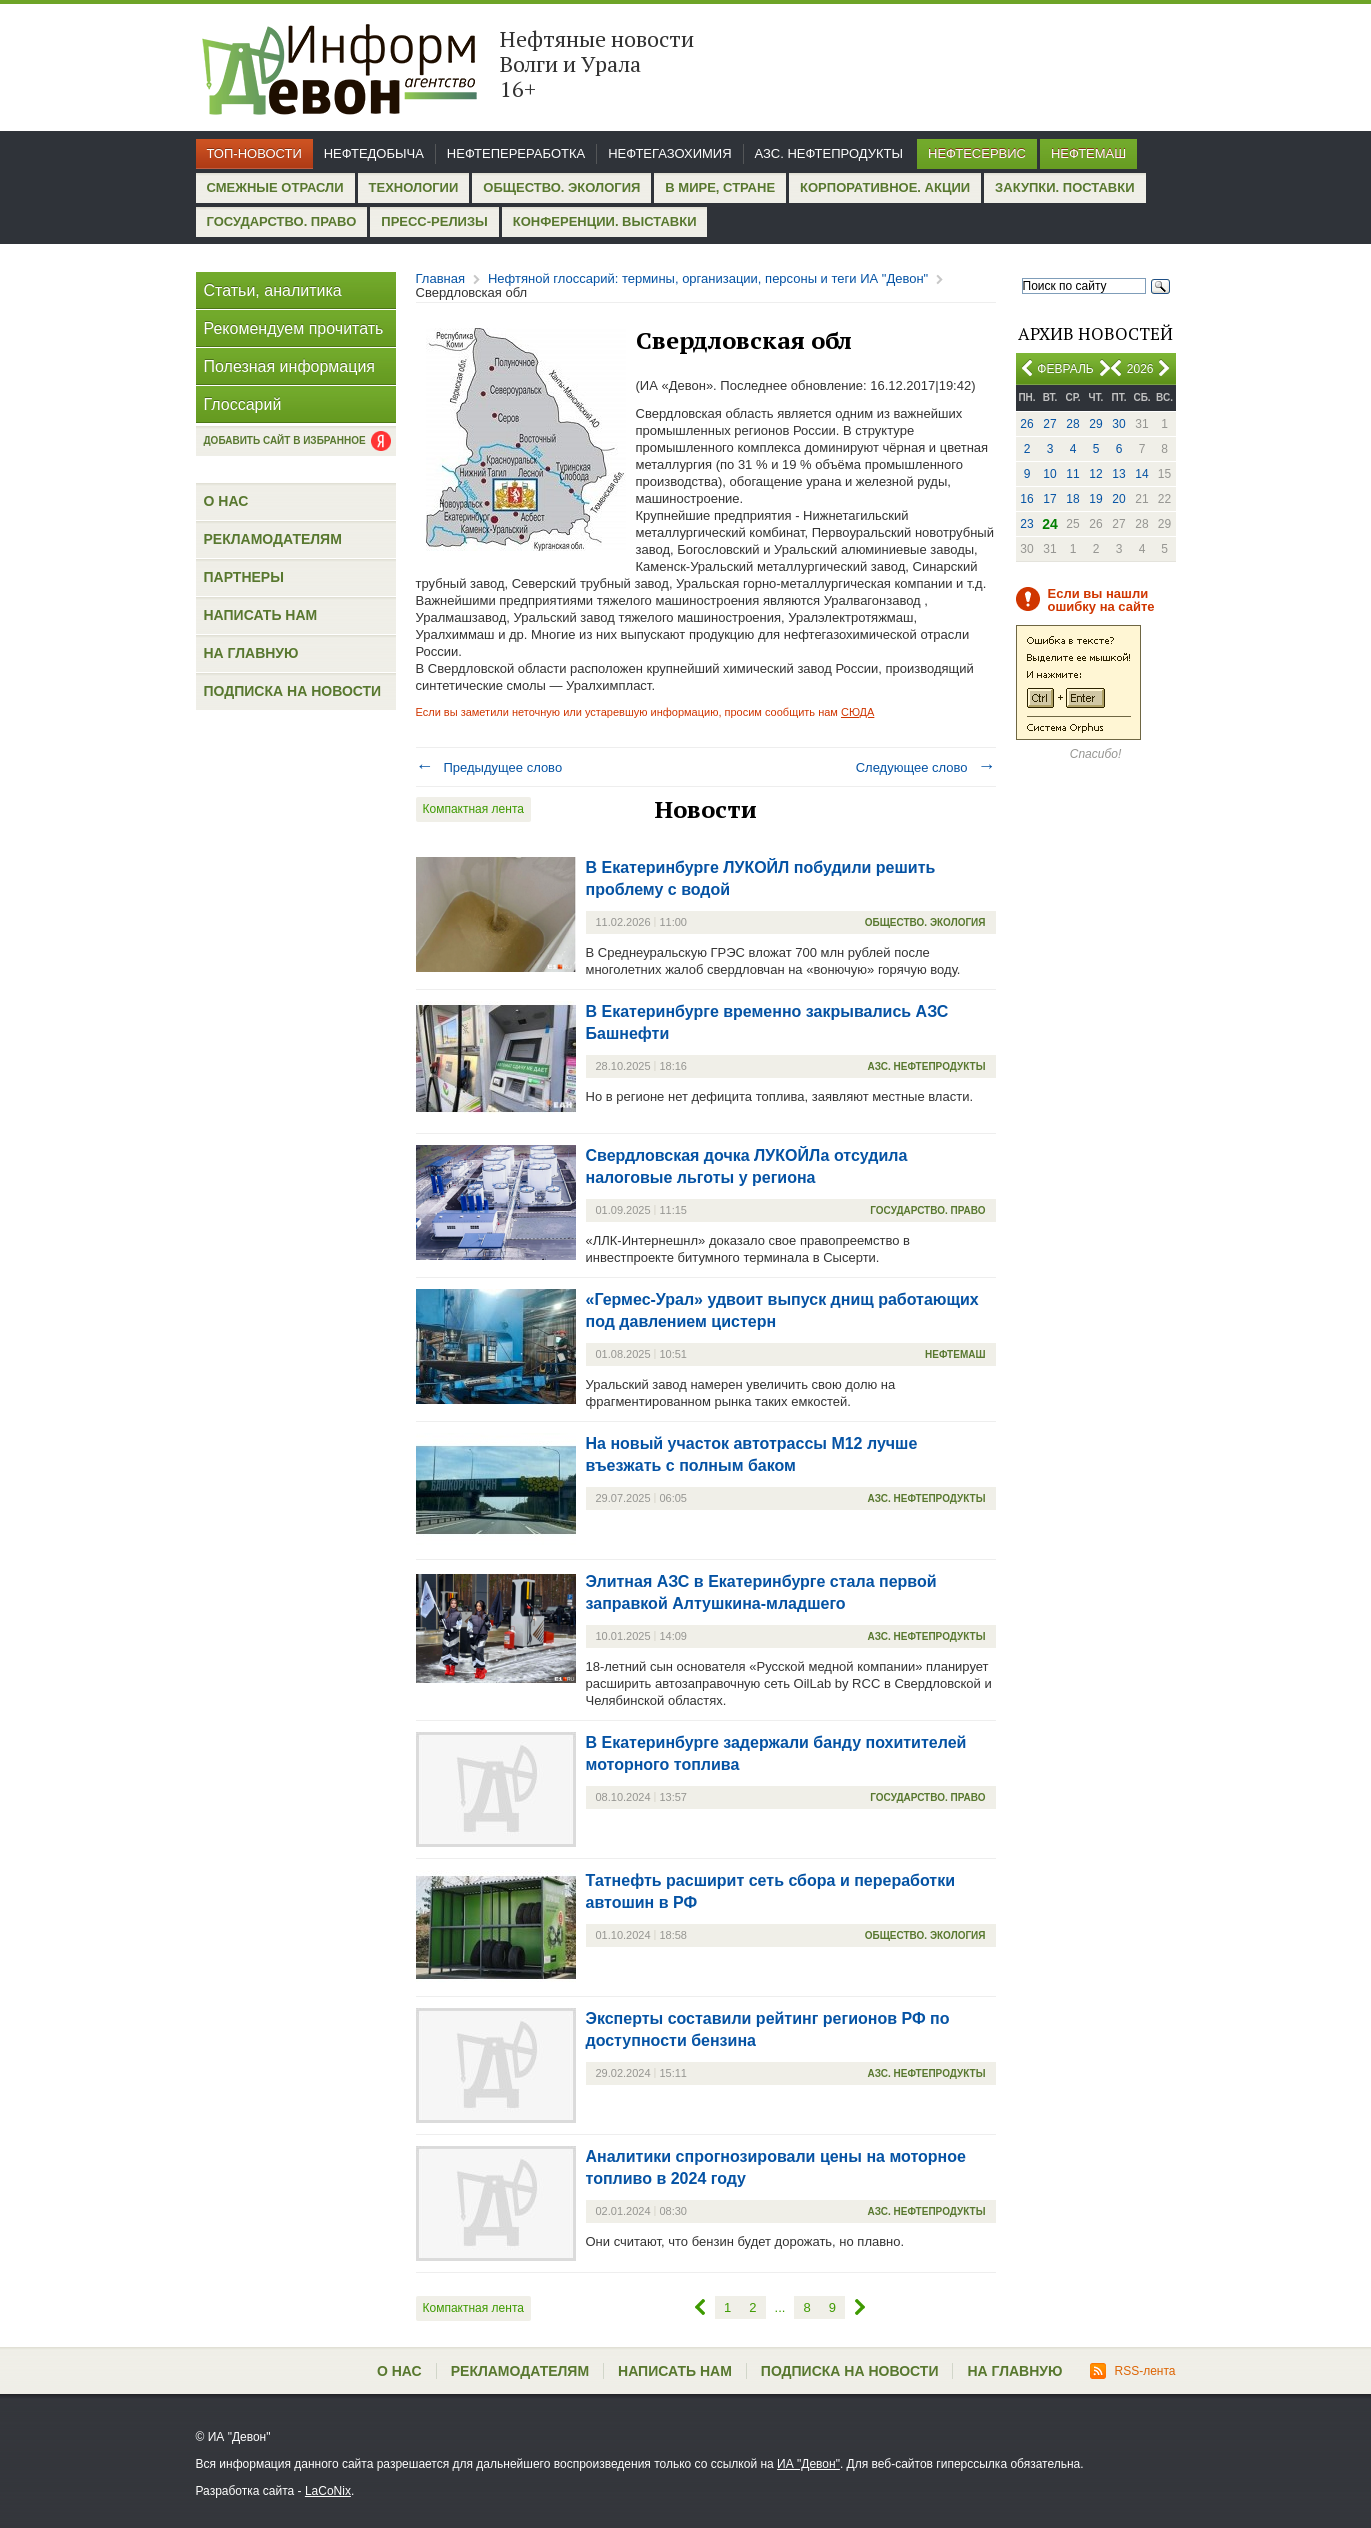  Describe the element at coordinates (829, 153) in the screenshot. I see `АЗС. Нефтепродукты` at that location.